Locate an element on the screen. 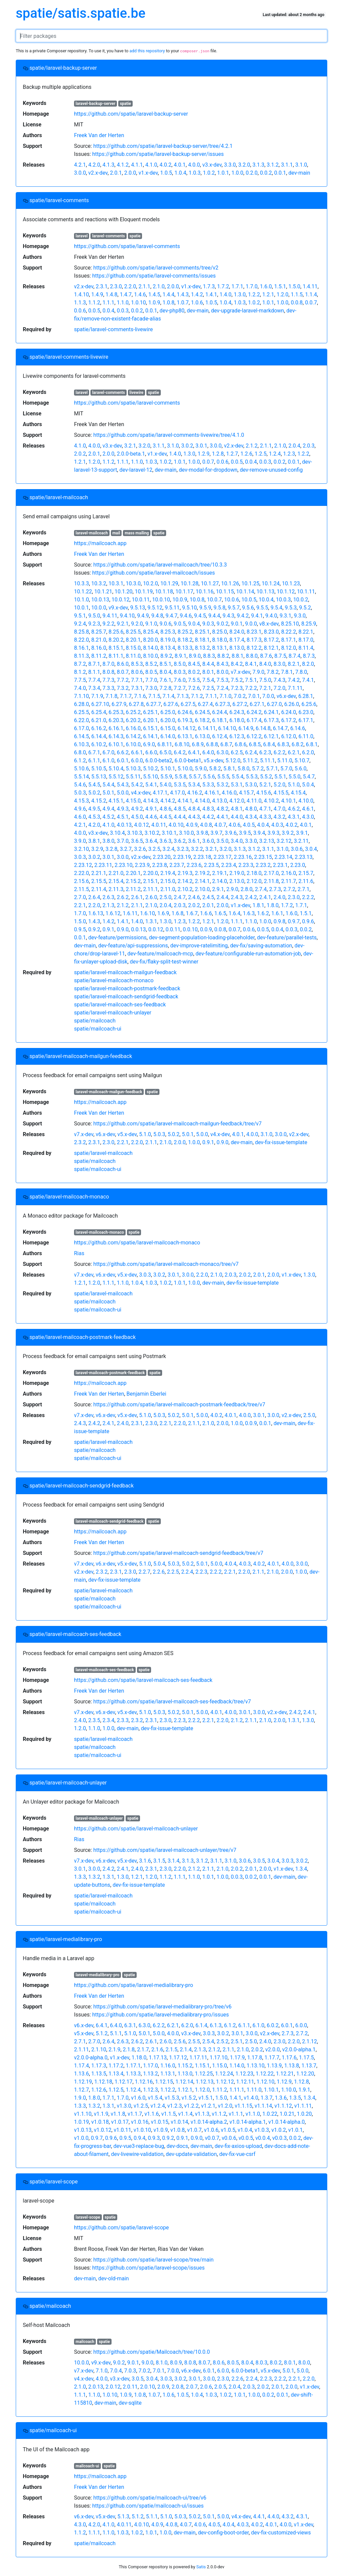  0.9.6 is located at coordinates (308, 921).